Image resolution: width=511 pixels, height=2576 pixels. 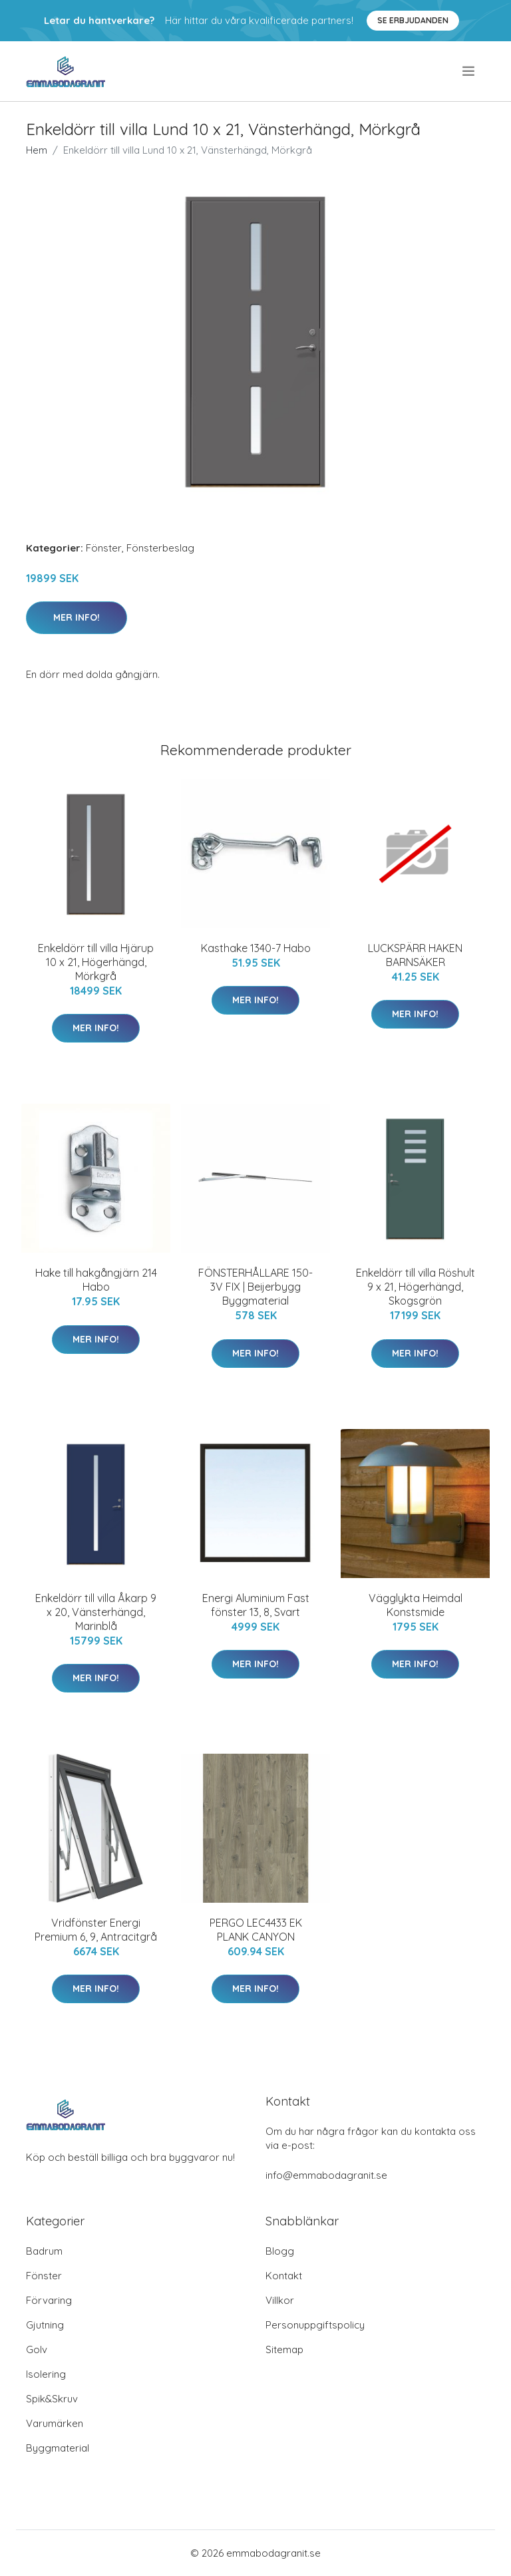 I want to click on Gjutning, so click(x=45, y=2325).